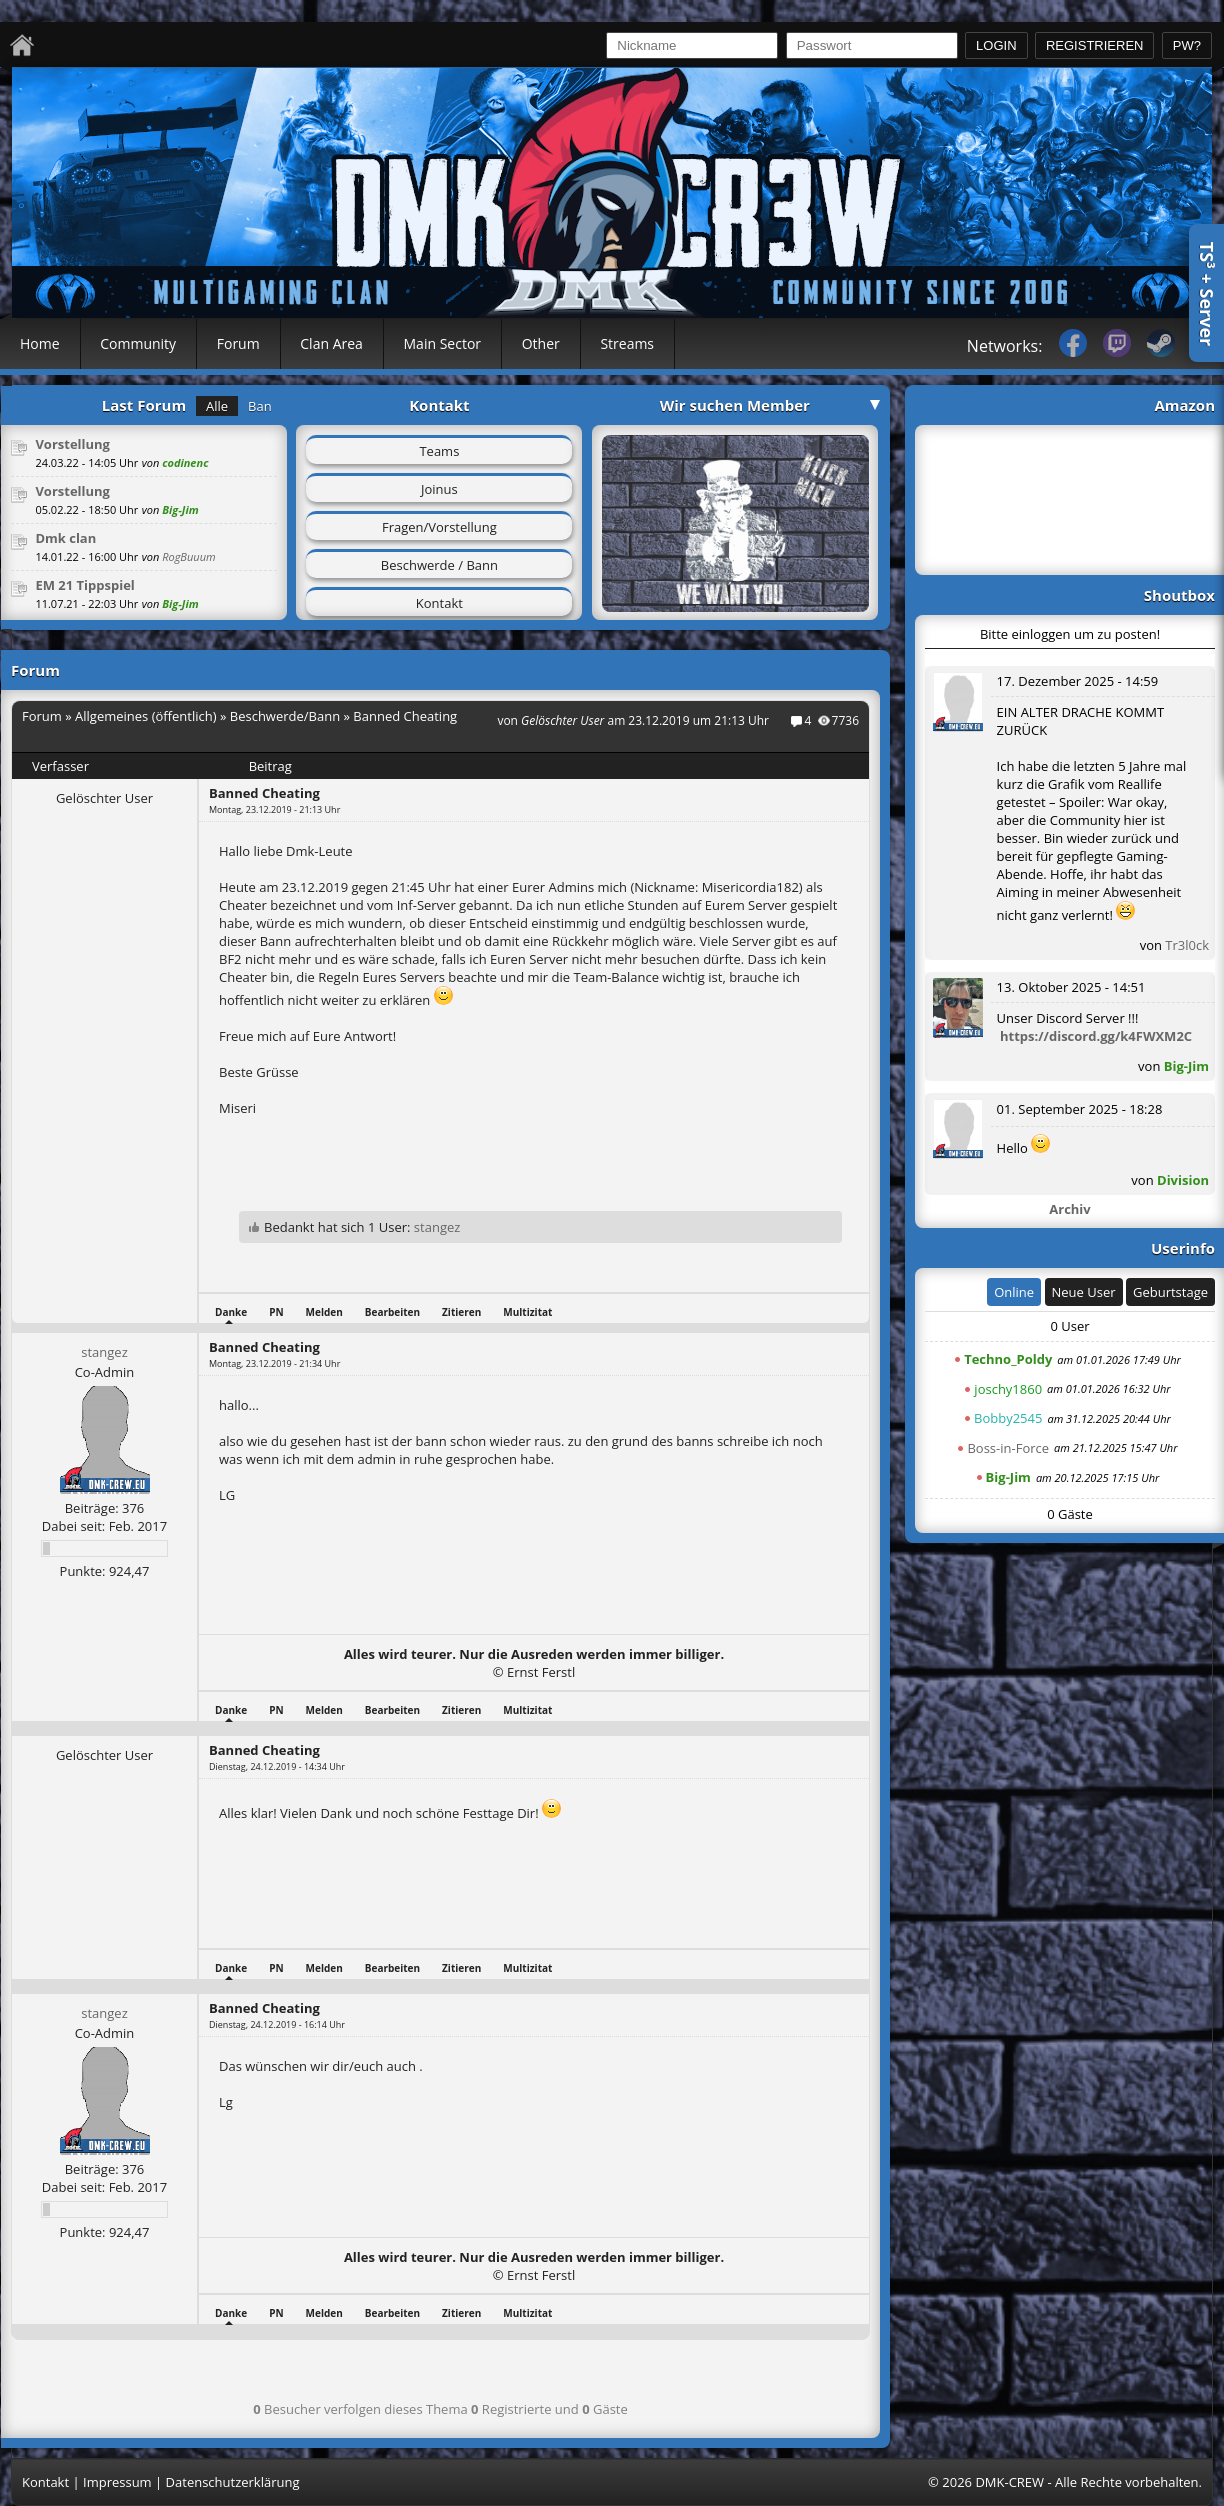 The width and height of the screenshot is (1224, 2506). What do you see at coordinates (439, 603) in the screenshot?
I see `Kontakt` at bounding box center [439, 603].